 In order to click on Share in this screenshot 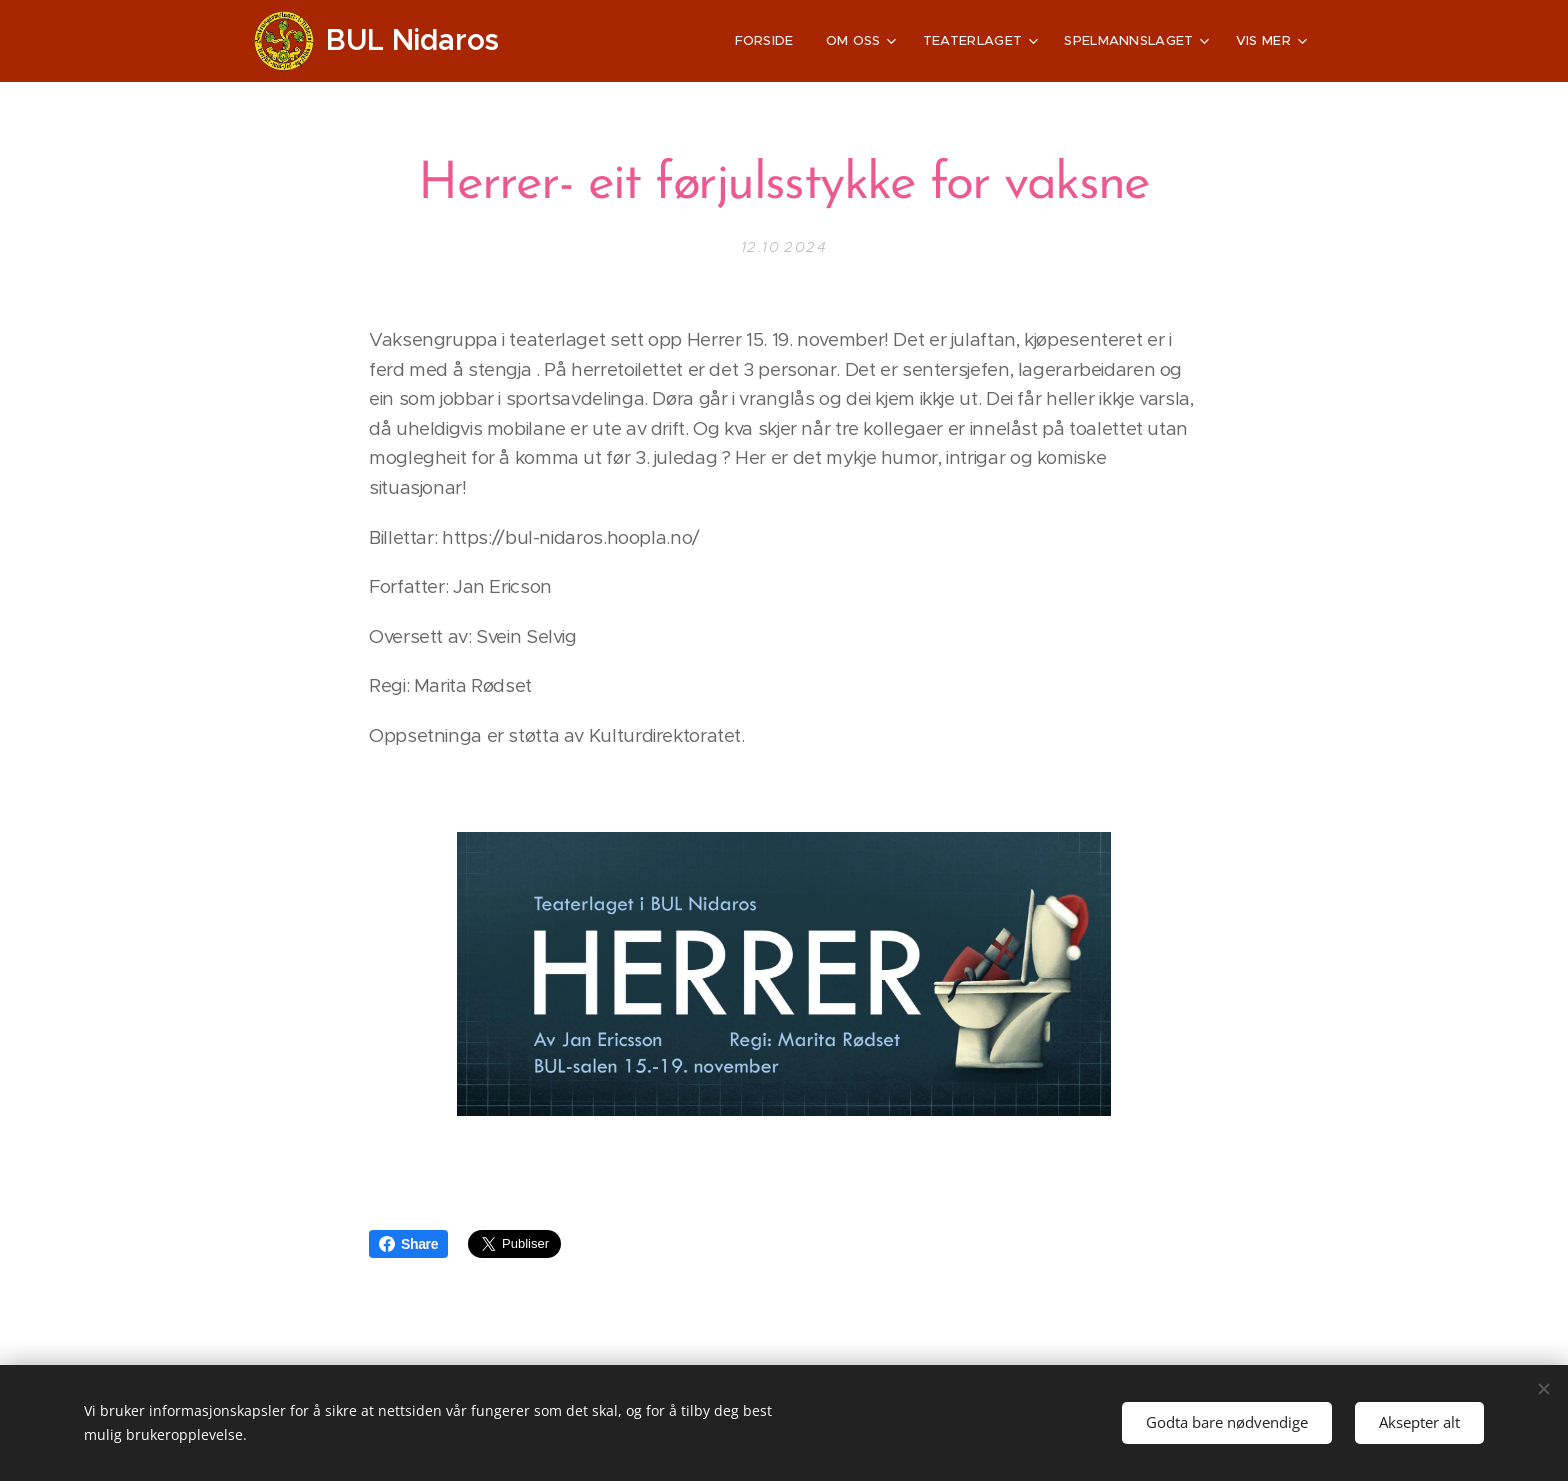, I will do `click(408, 1244)`.